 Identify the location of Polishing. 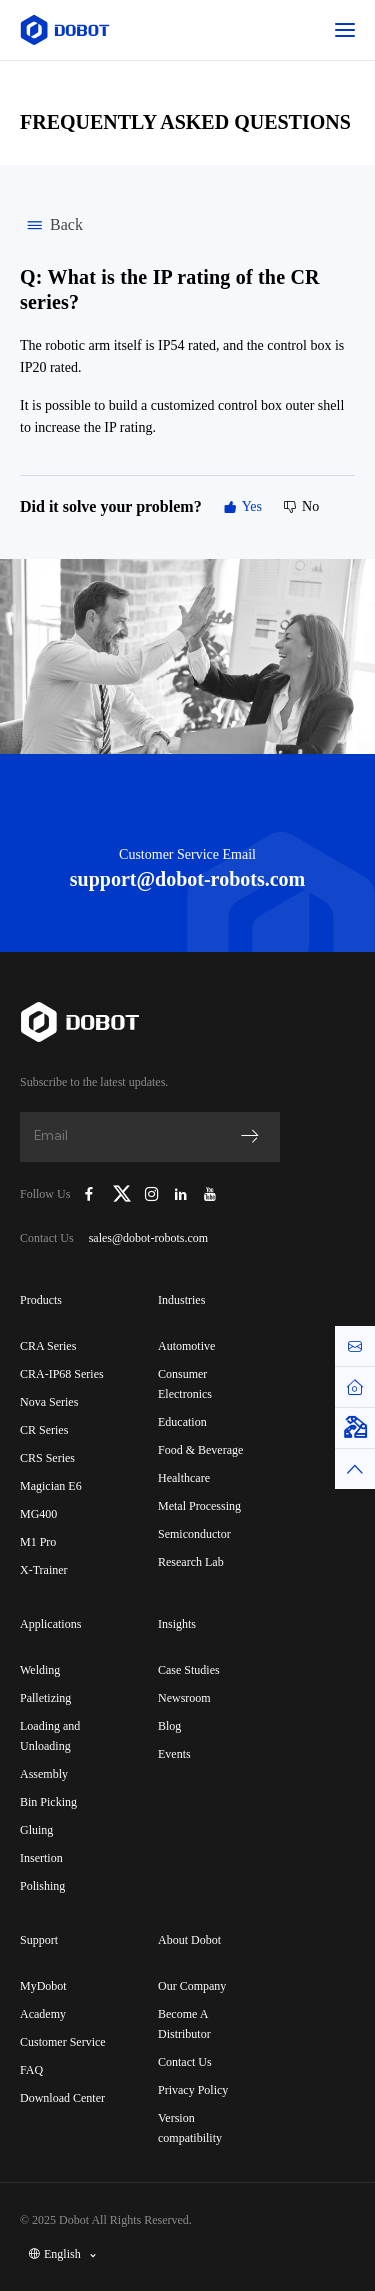
(42, 1886).